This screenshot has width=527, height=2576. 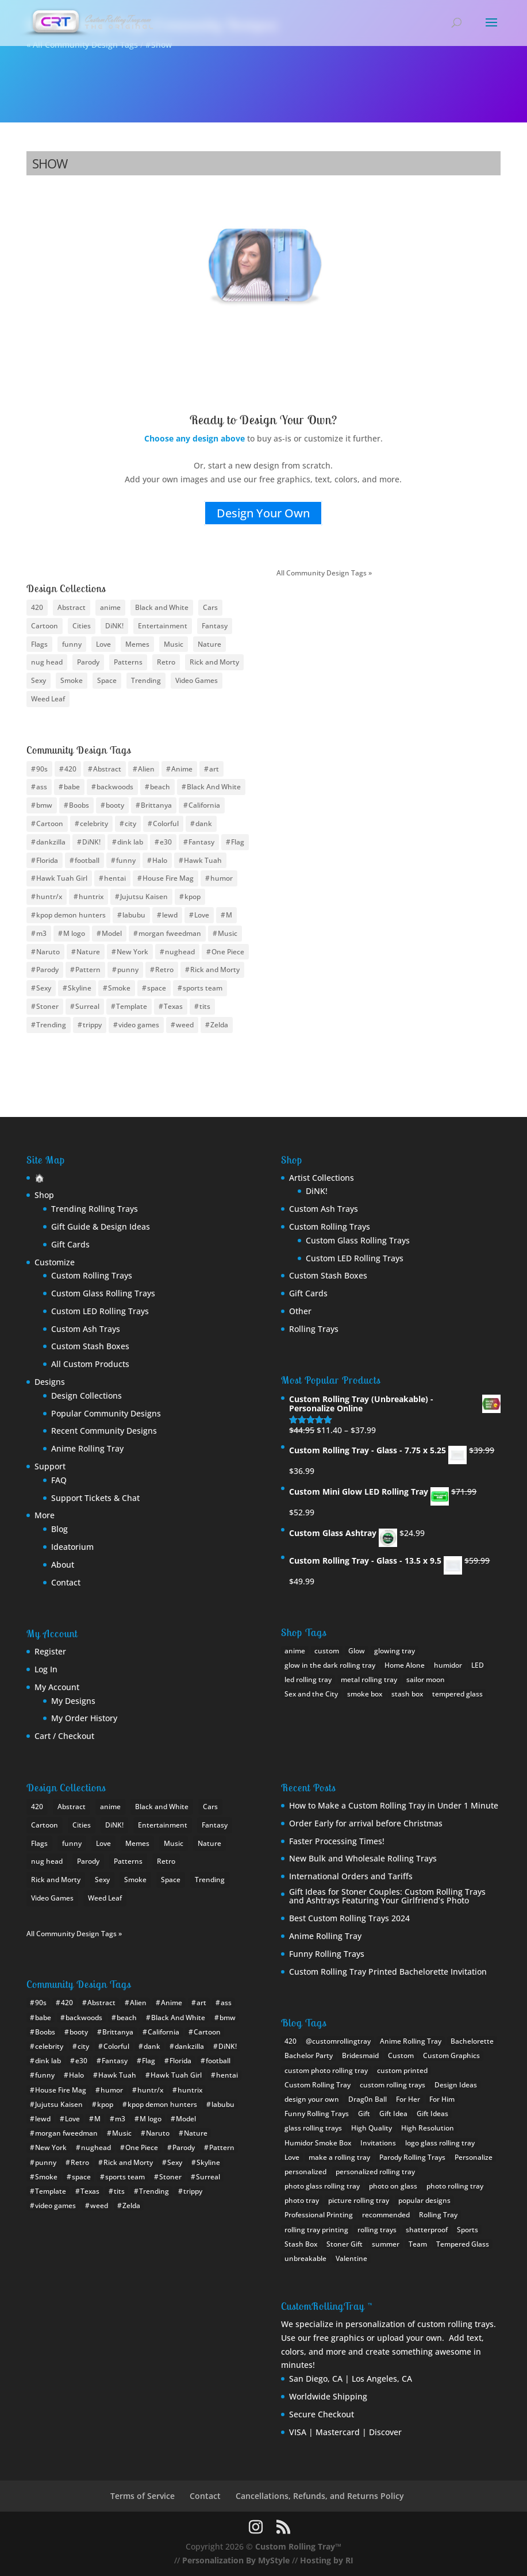 I want to click on photo glass rolling tray [photo glass rolling tray (1 item)], so click(x=322, y=2186).